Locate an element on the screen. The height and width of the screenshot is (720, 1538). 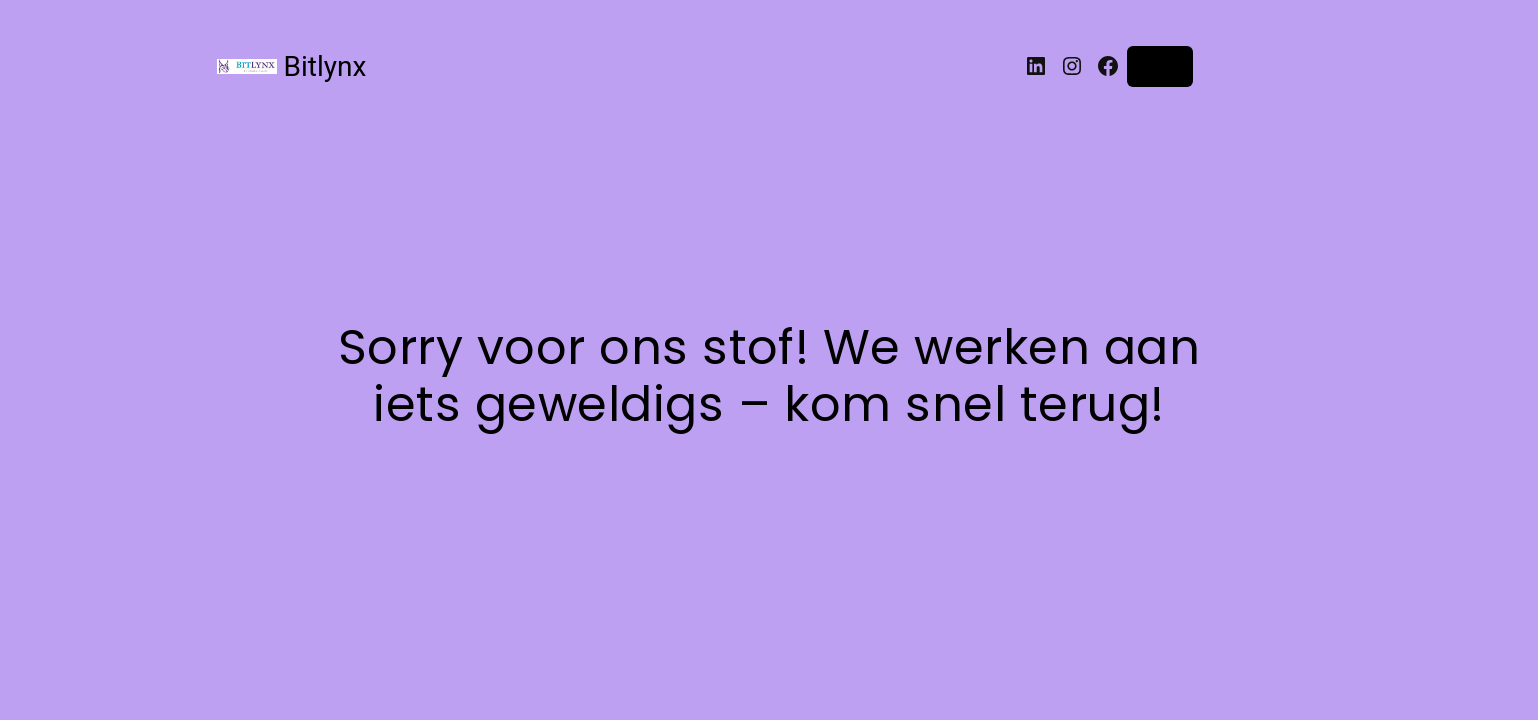
Bitlynx is located at coordinates (325, 66).